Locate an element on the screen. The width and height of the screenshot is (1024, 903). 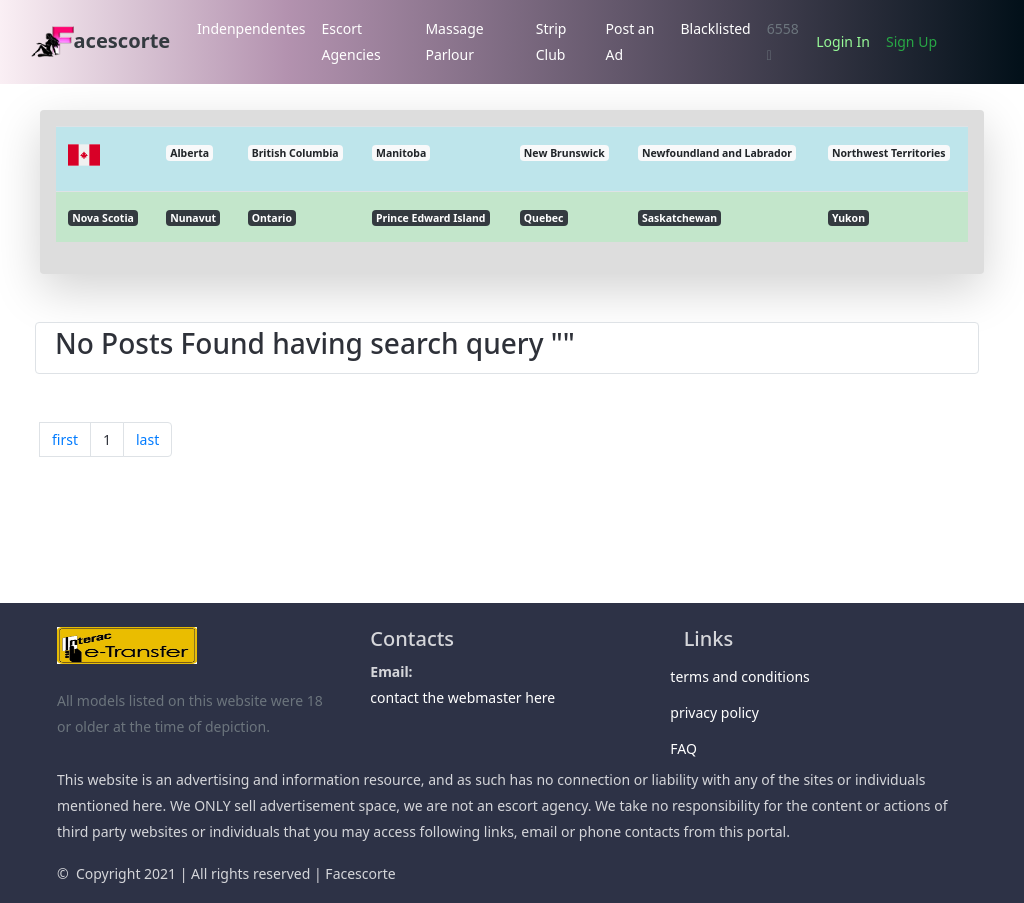
Escort Agencies is located at coordinates (351, 41).